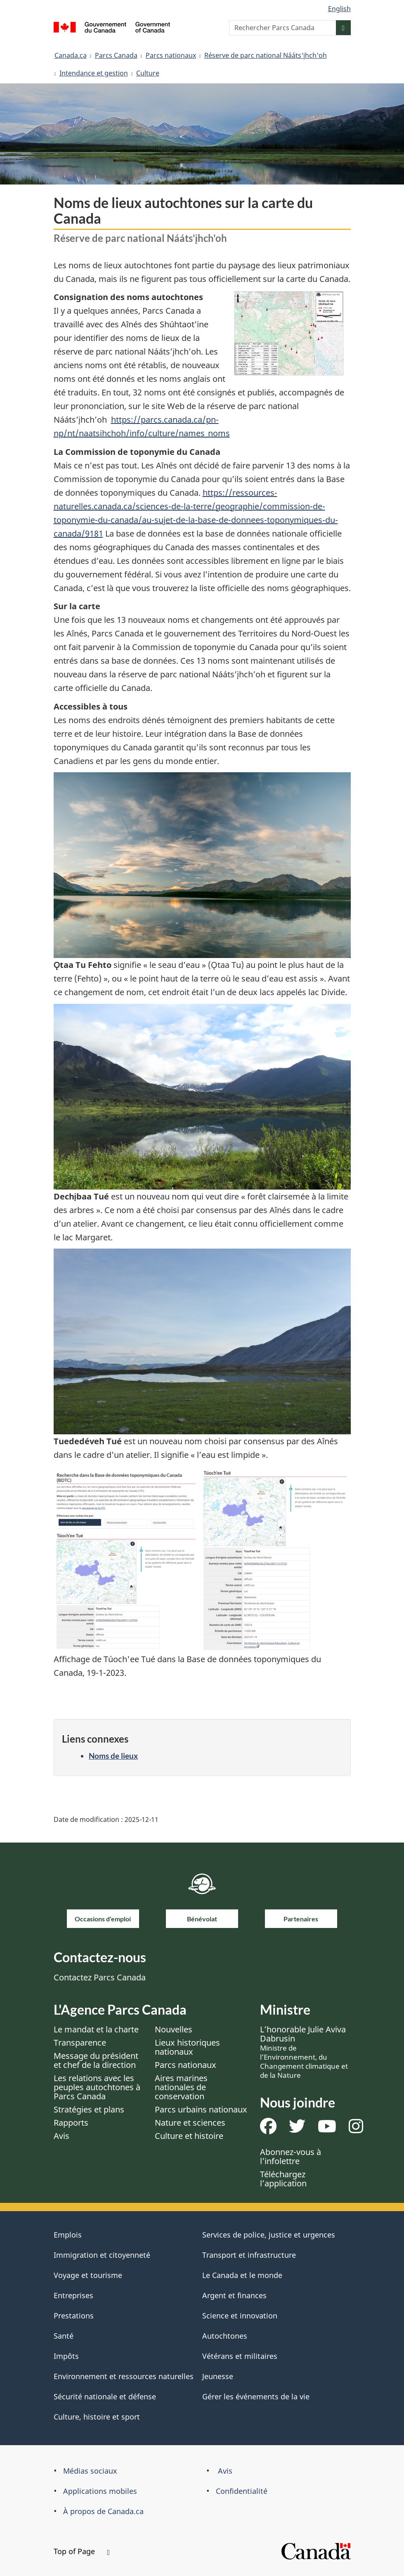  Describe the element at coordinates (173, 2029) in the screenshot. I see `Nouvelles` at that location.